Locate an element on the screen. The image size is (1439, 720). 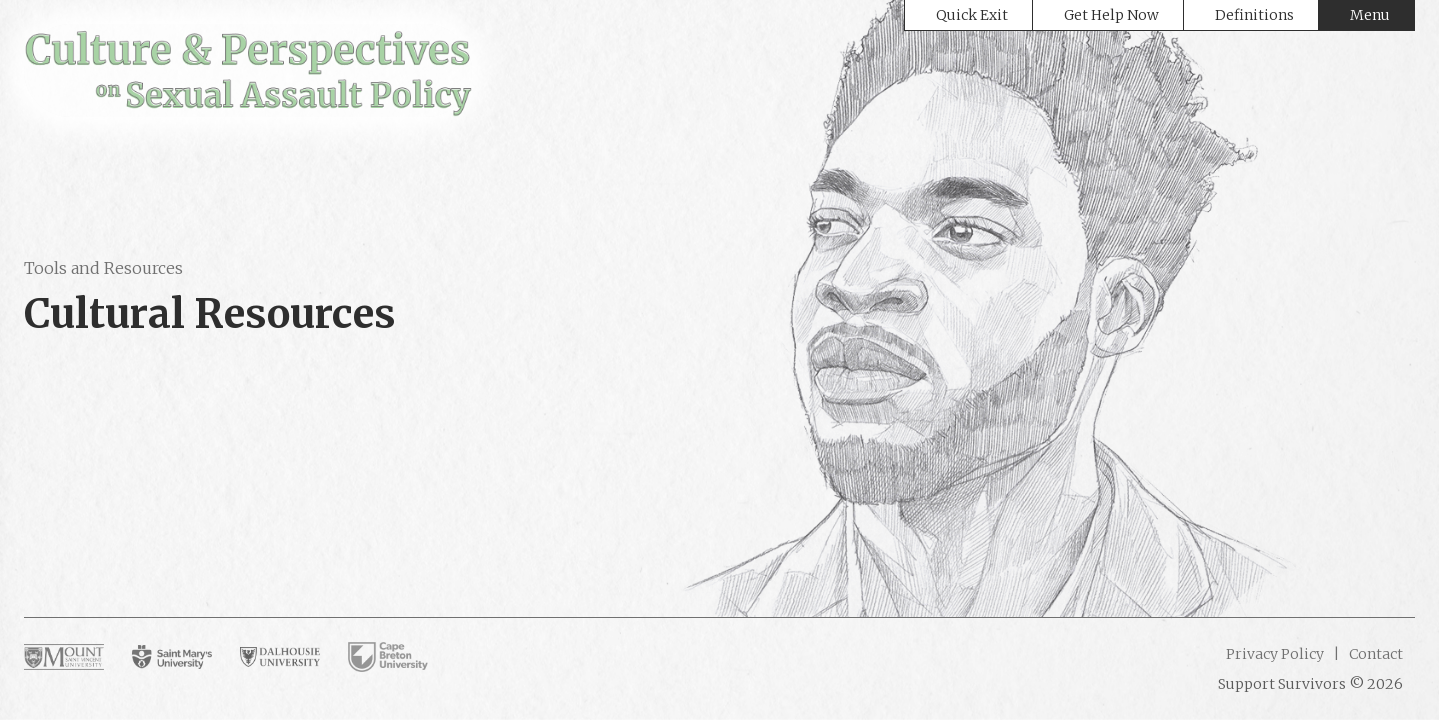
Contact is located at coordinates (1374, 654).